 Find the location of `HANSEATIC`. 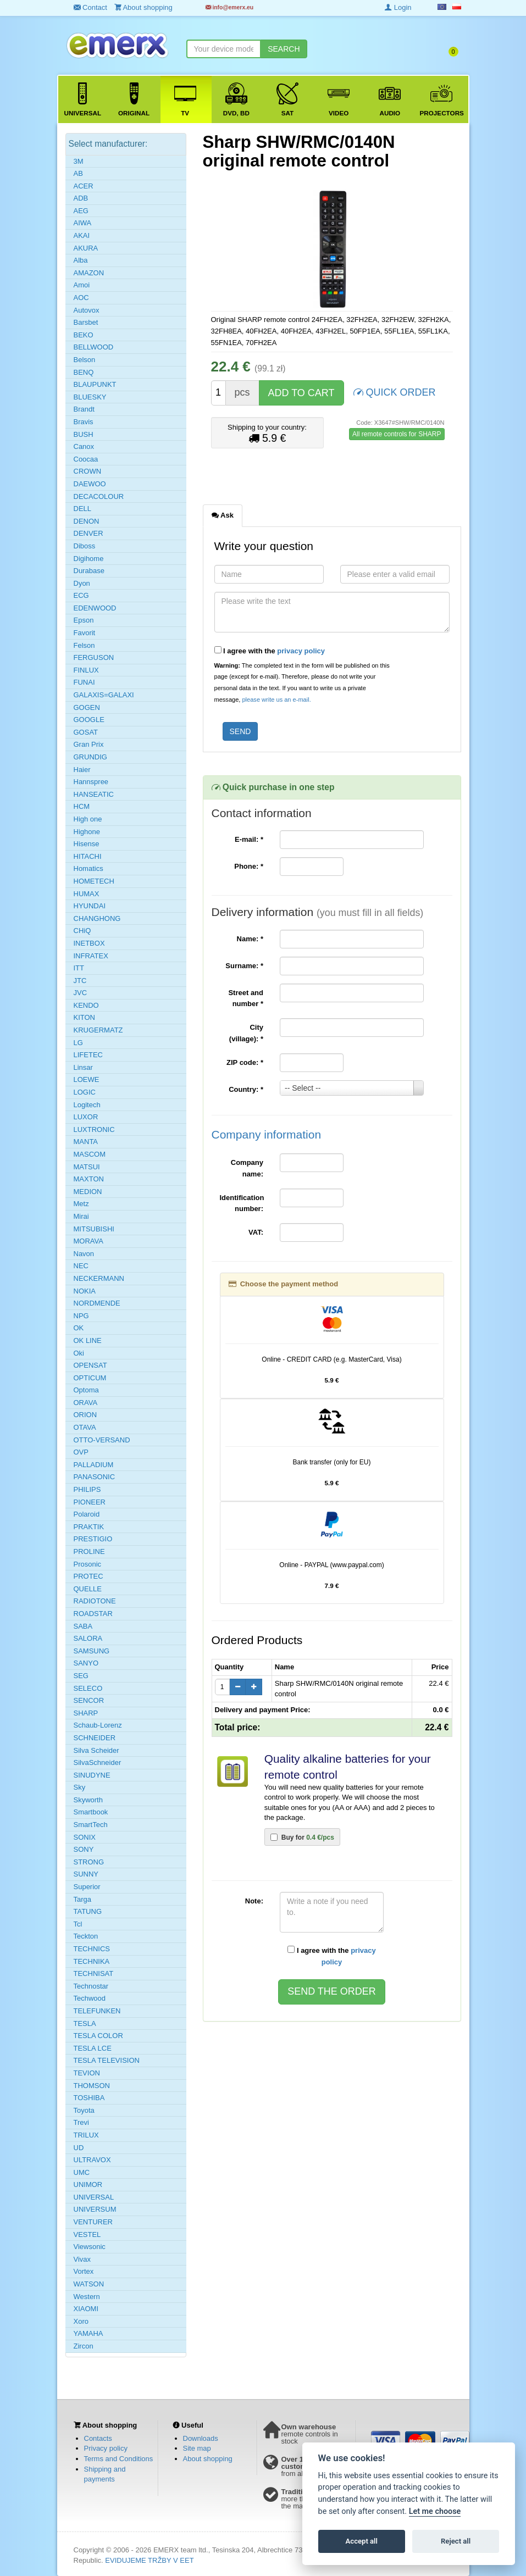

HANSEATIC is located at coordinates (94, 794).